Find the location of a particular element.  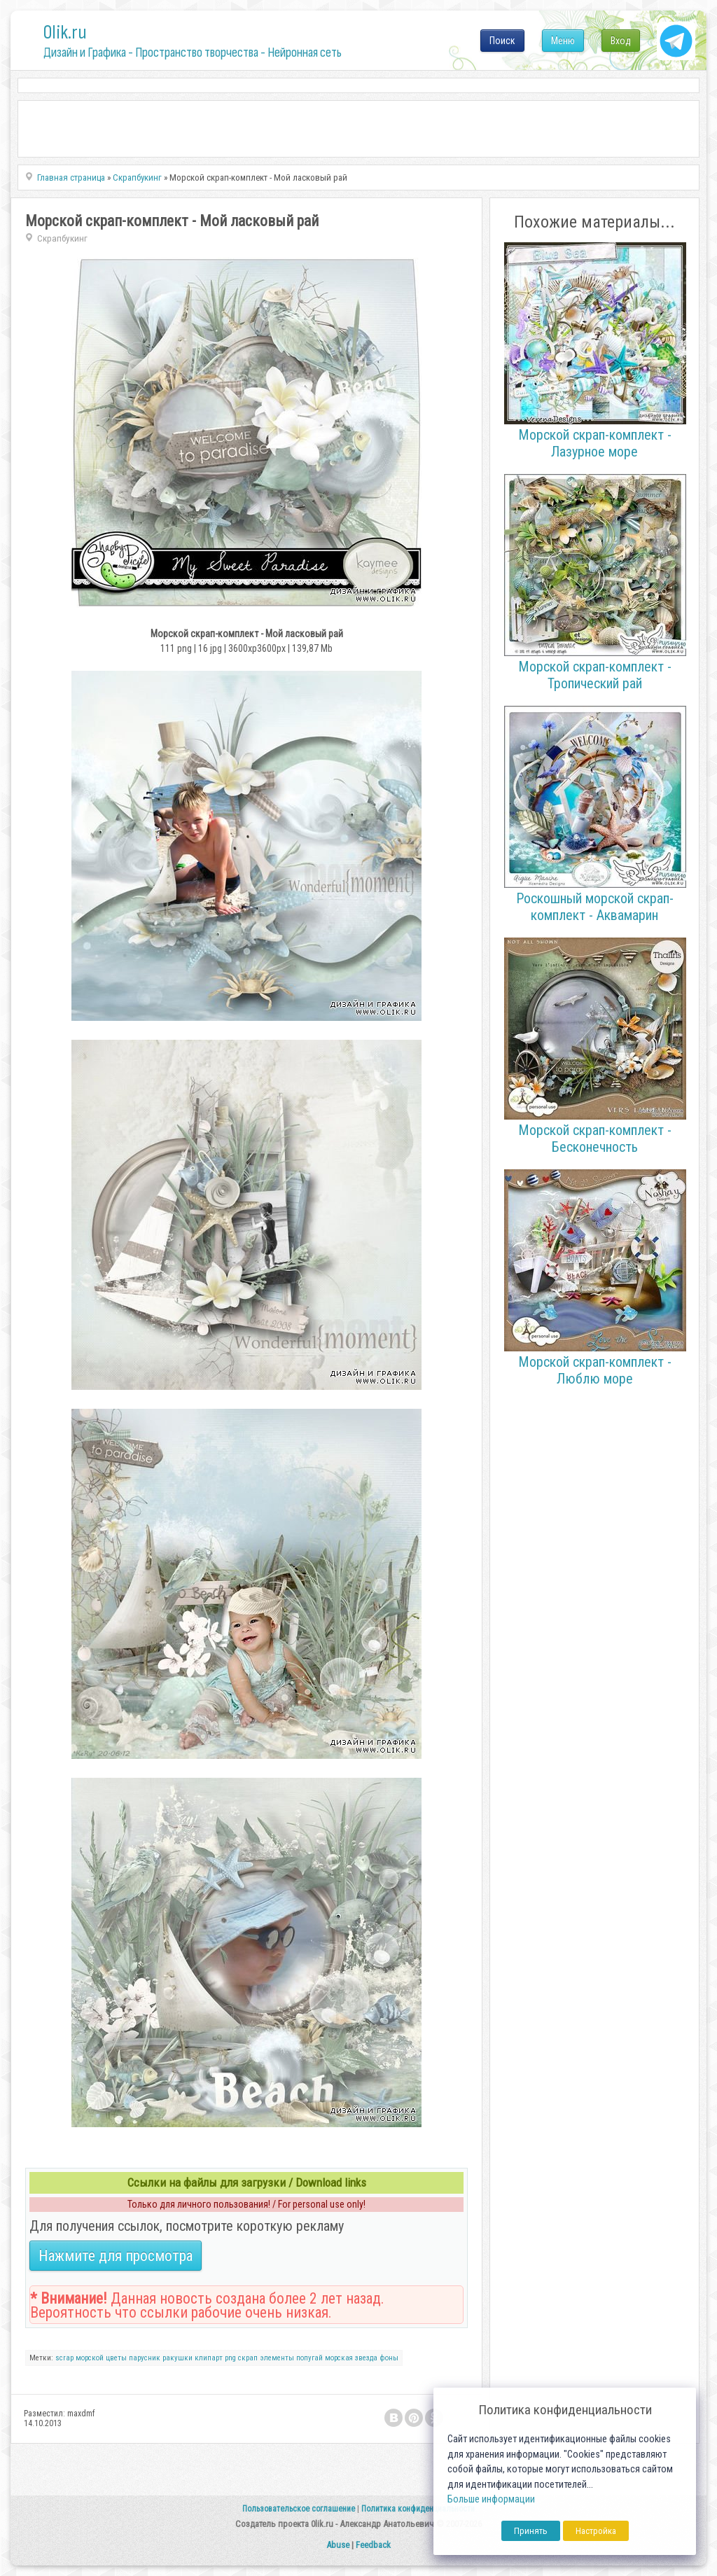

Вход is located at coordinates (621, 40).